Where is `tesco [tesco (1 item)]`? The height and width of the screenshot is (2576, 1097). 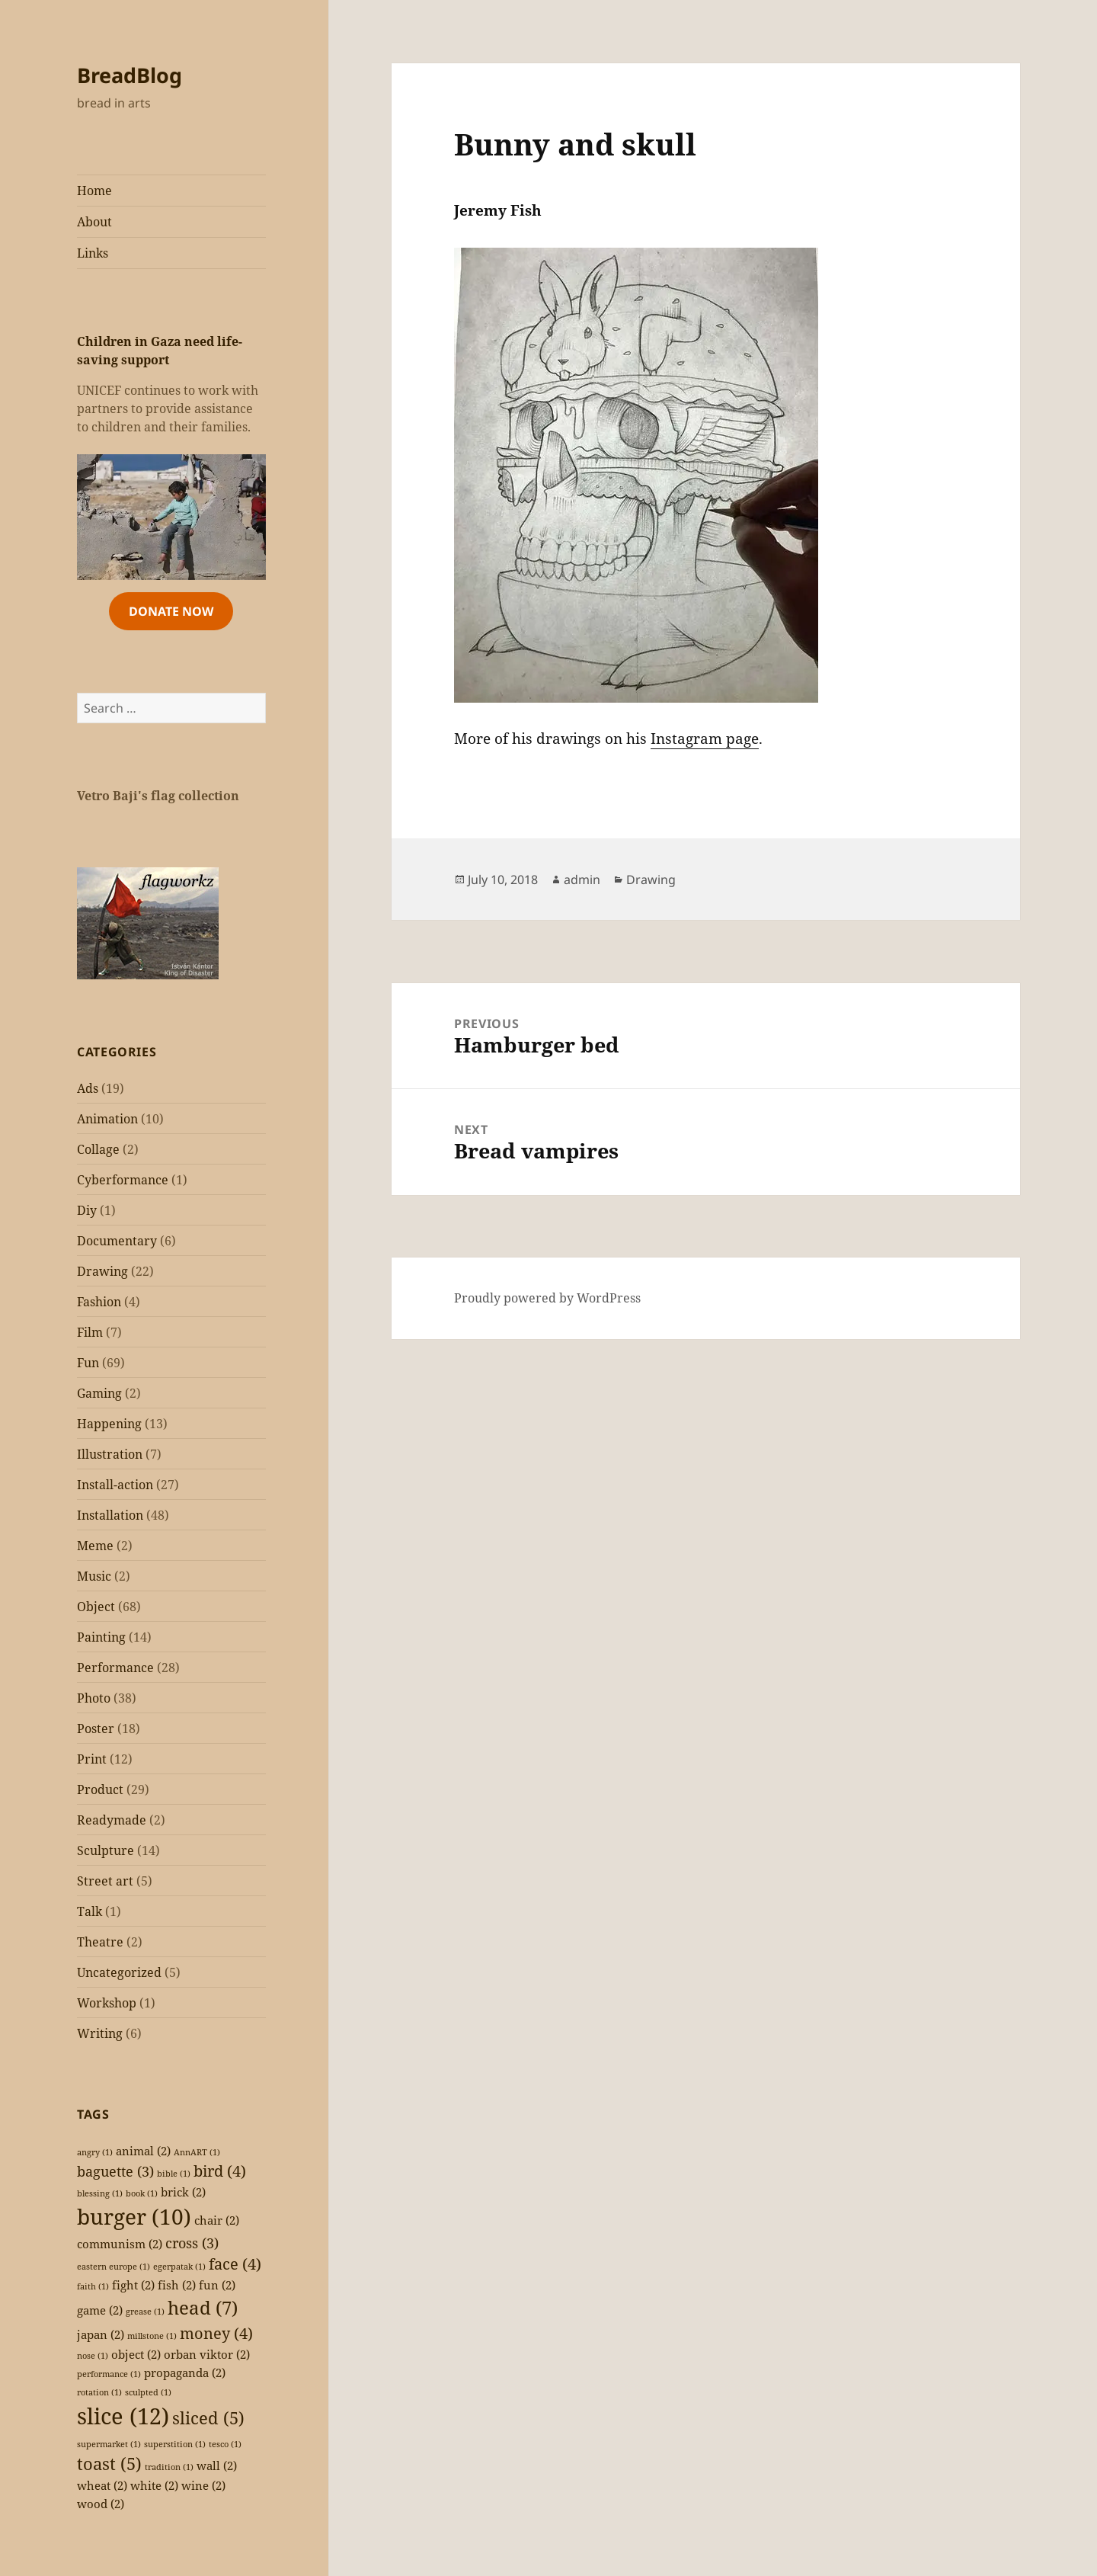 tesco [tesco (1 item)] is located at coordinates (225, 2444).